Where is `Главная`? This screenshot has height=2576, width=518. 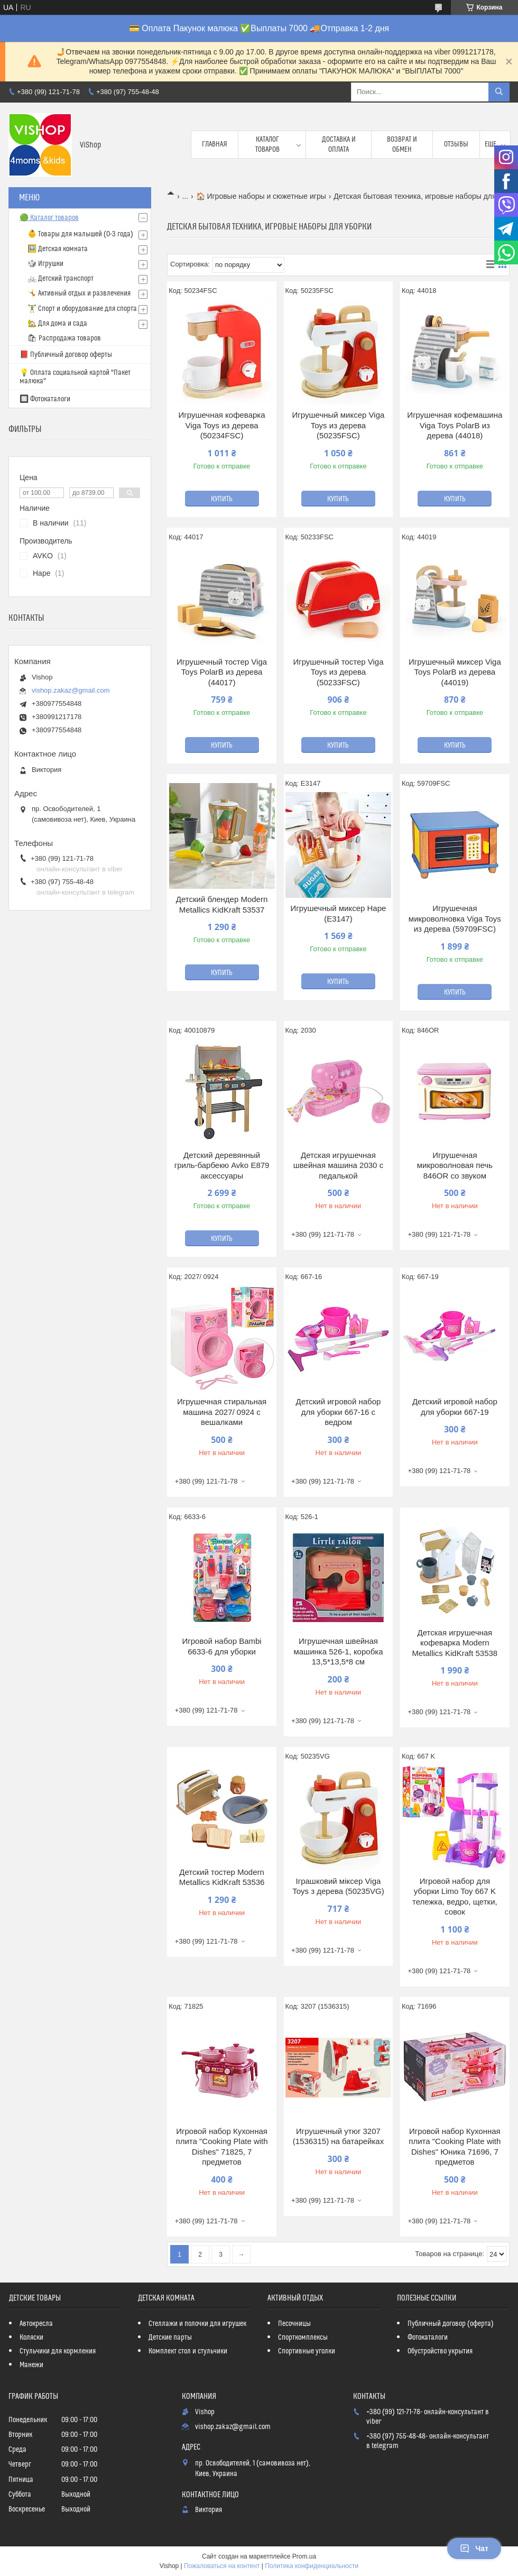
Главная is located at coordinates (214, 144).